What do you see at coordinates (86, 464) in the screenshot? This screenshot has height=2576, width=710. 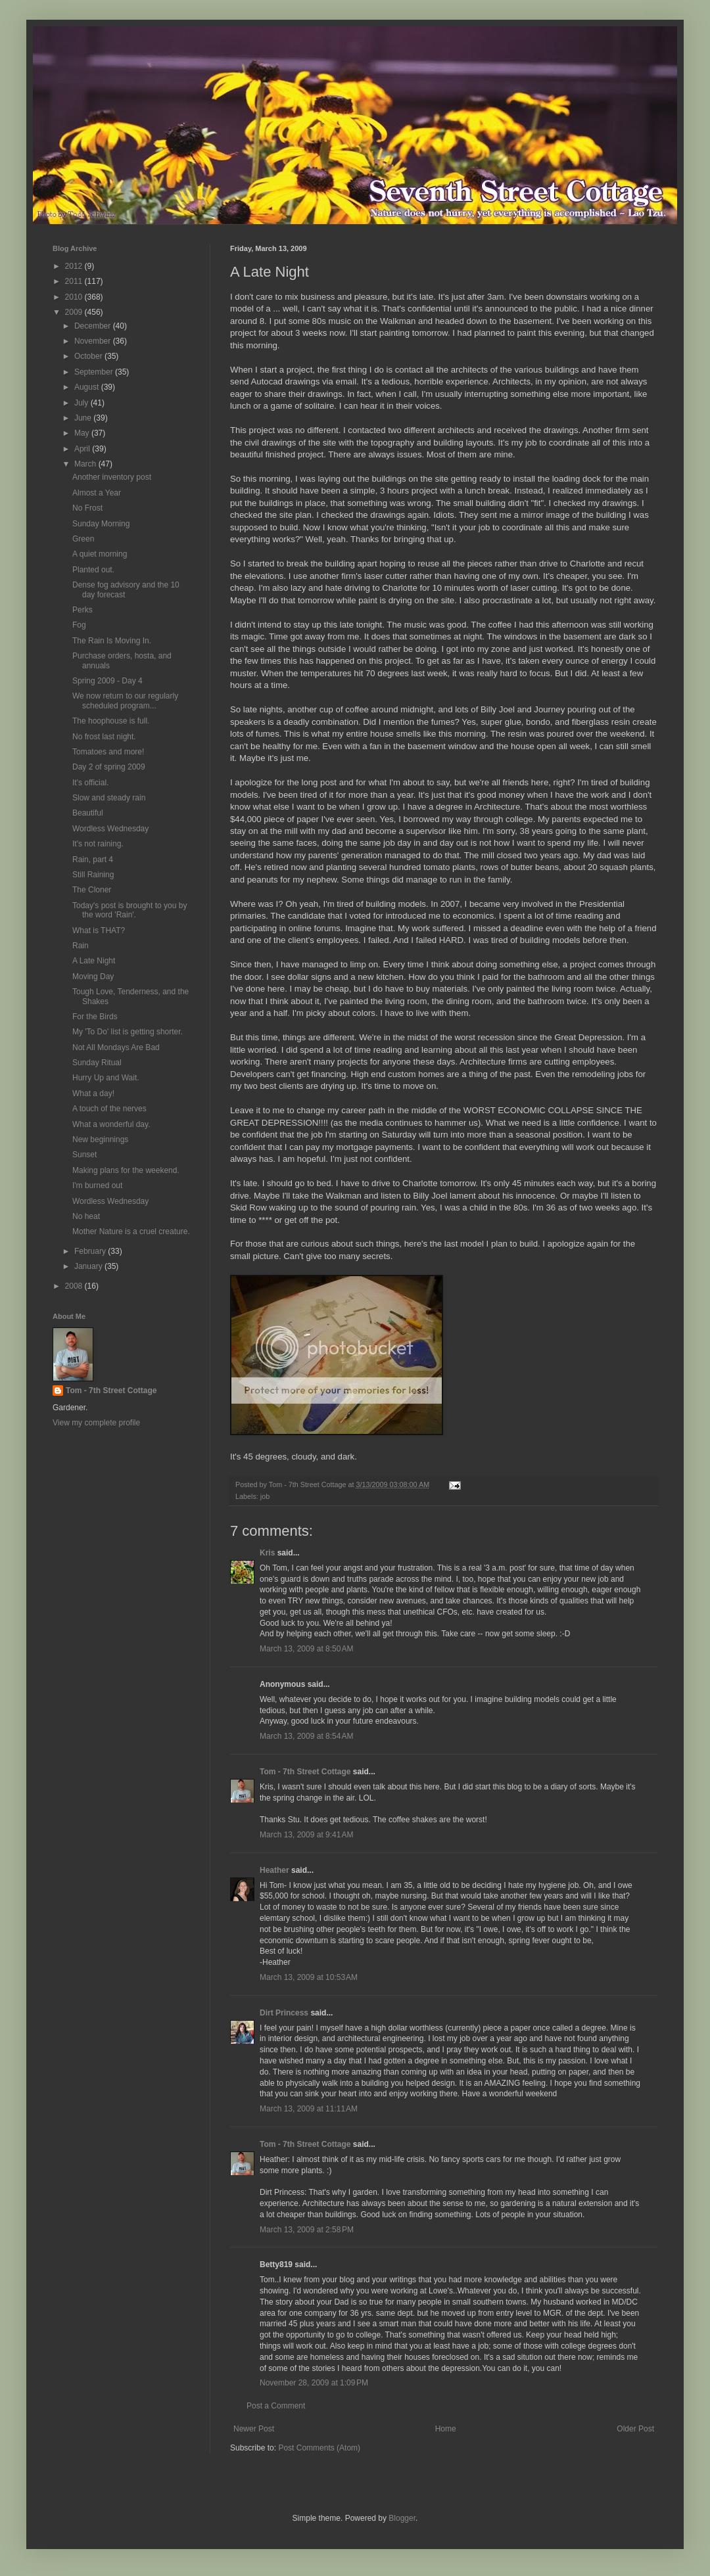 I see `March` at bounding box center [86, 464].